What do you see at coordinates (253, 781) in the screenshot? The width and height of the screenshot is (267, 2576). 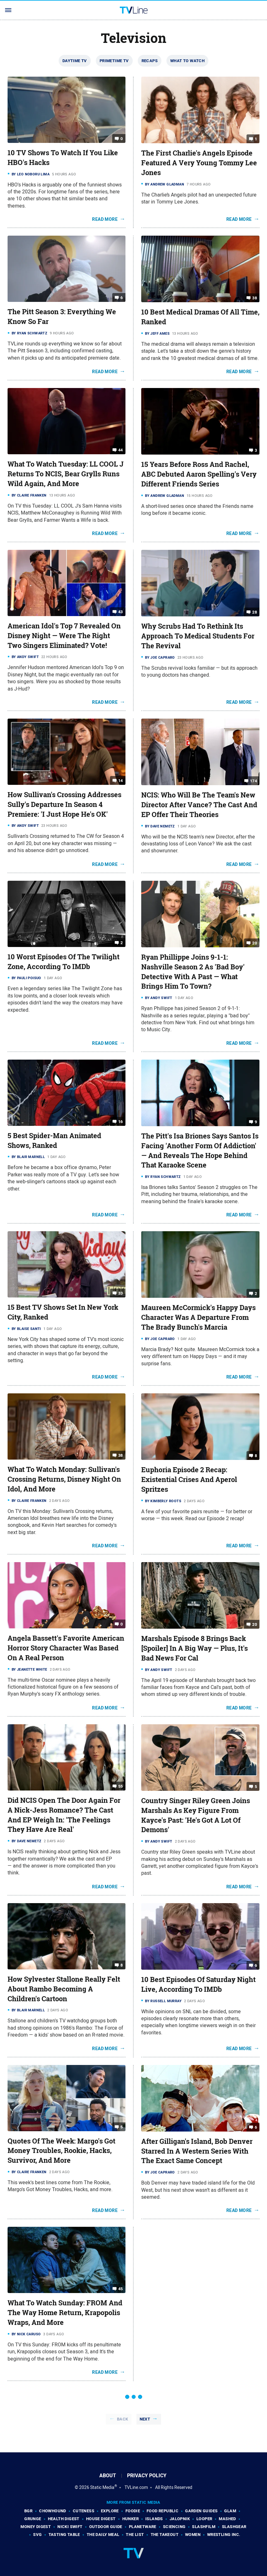 I see `174` at bounding box center [253, 781].